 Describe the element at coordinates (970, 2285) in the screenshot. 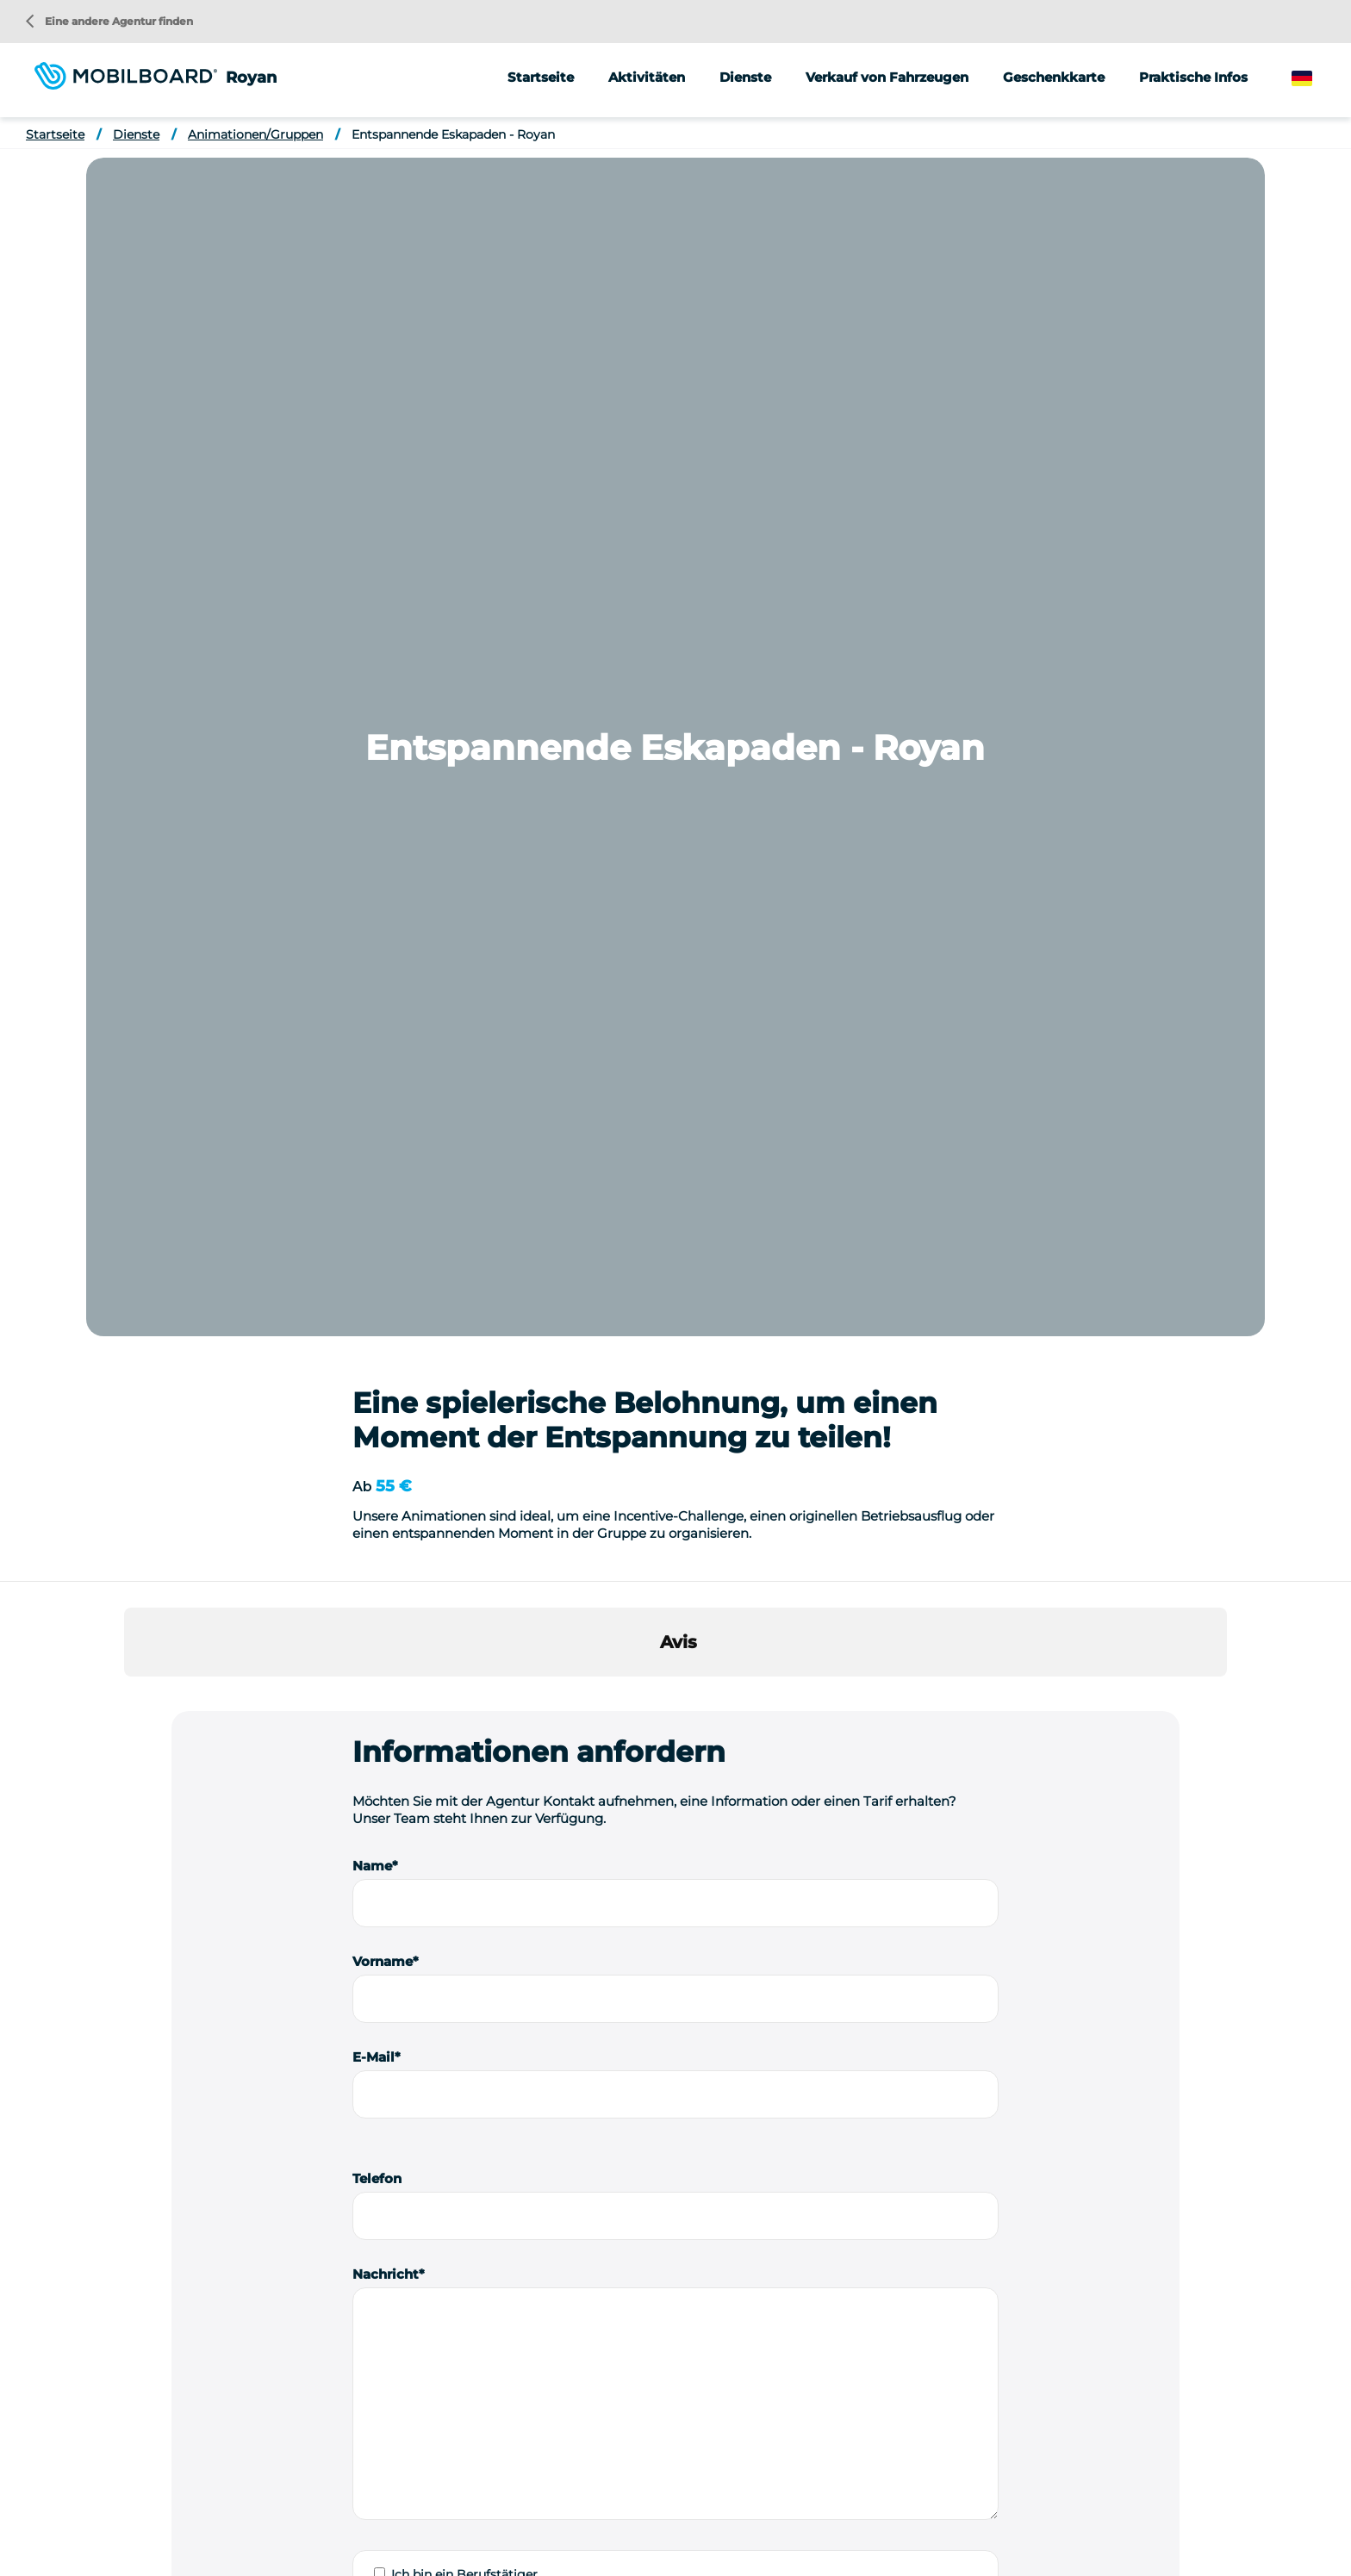

I see `Meinungen` at that location.